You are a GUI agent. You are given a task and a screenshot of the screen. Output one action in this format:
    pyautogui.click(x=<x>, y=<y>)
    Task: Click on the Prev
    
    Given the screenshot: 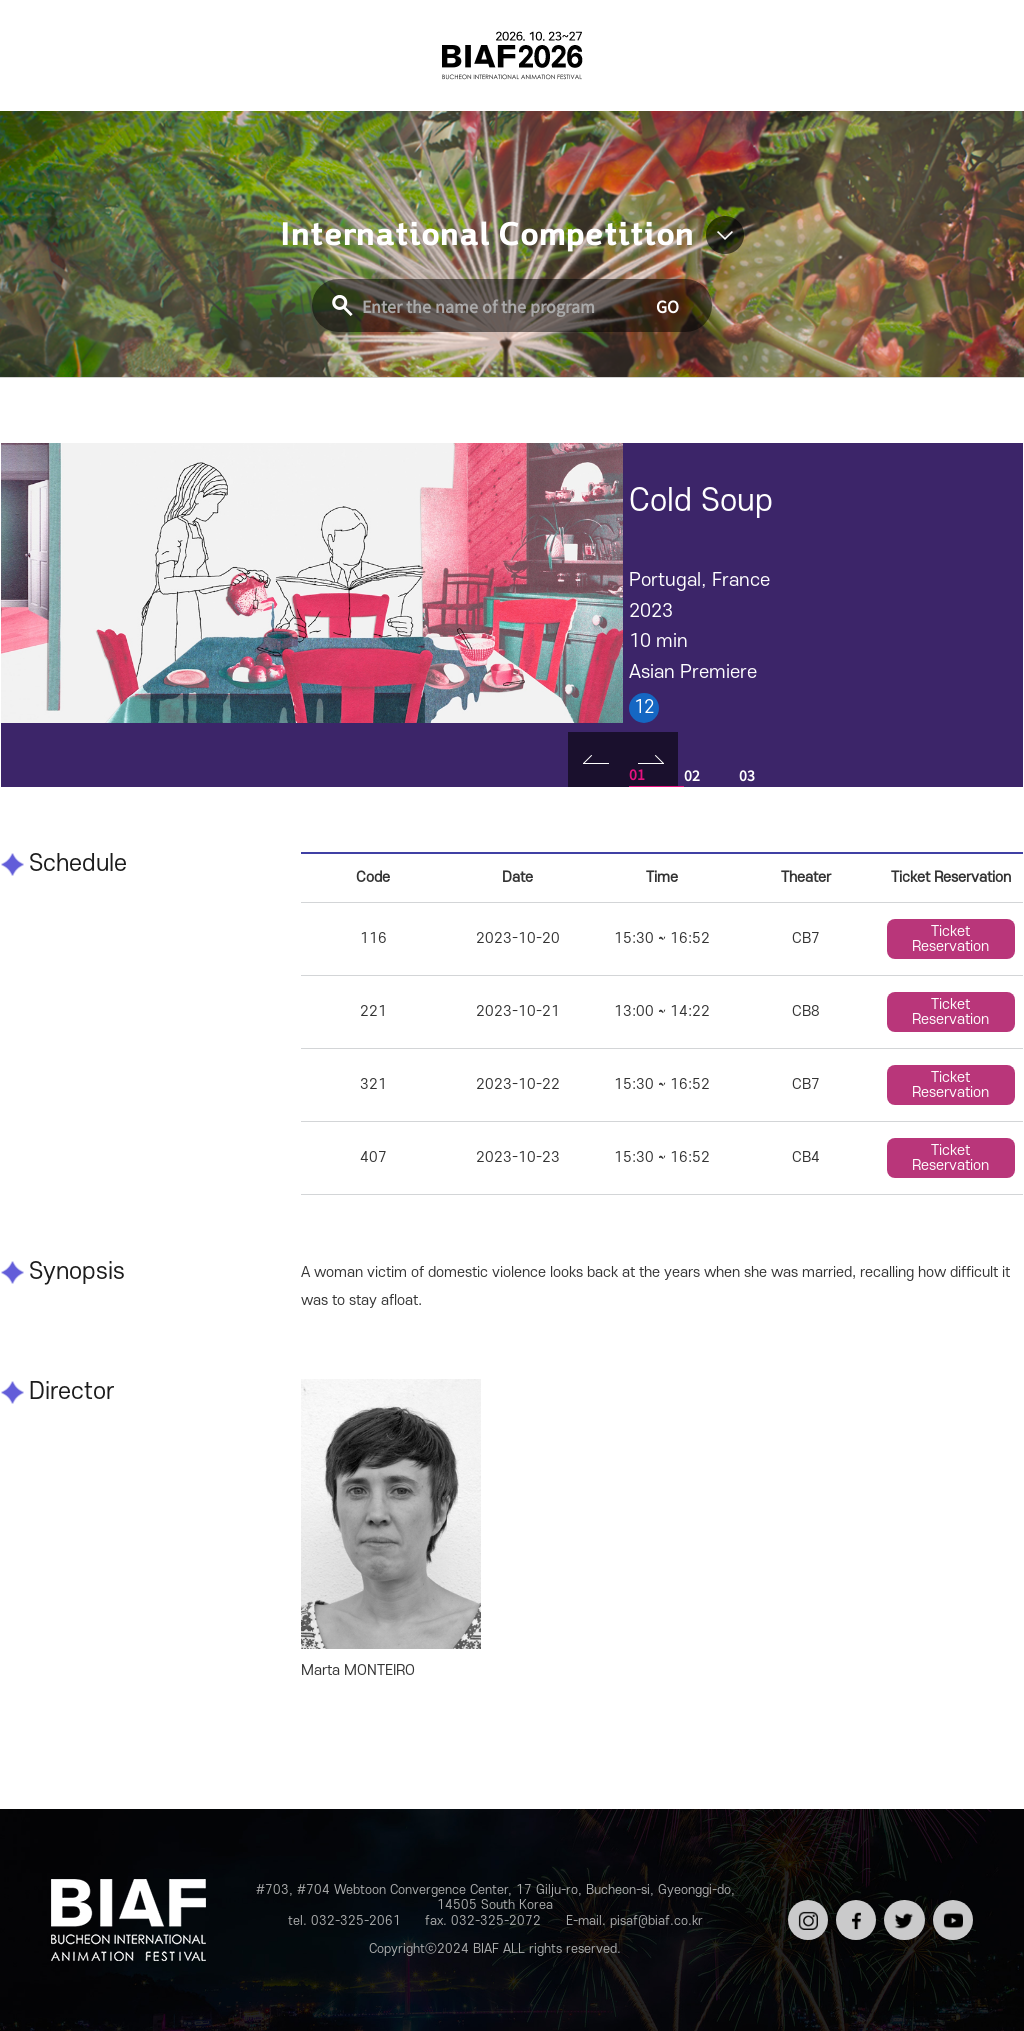 What is the action you would take?
    pyautogui.click(x=595, y=759)
    